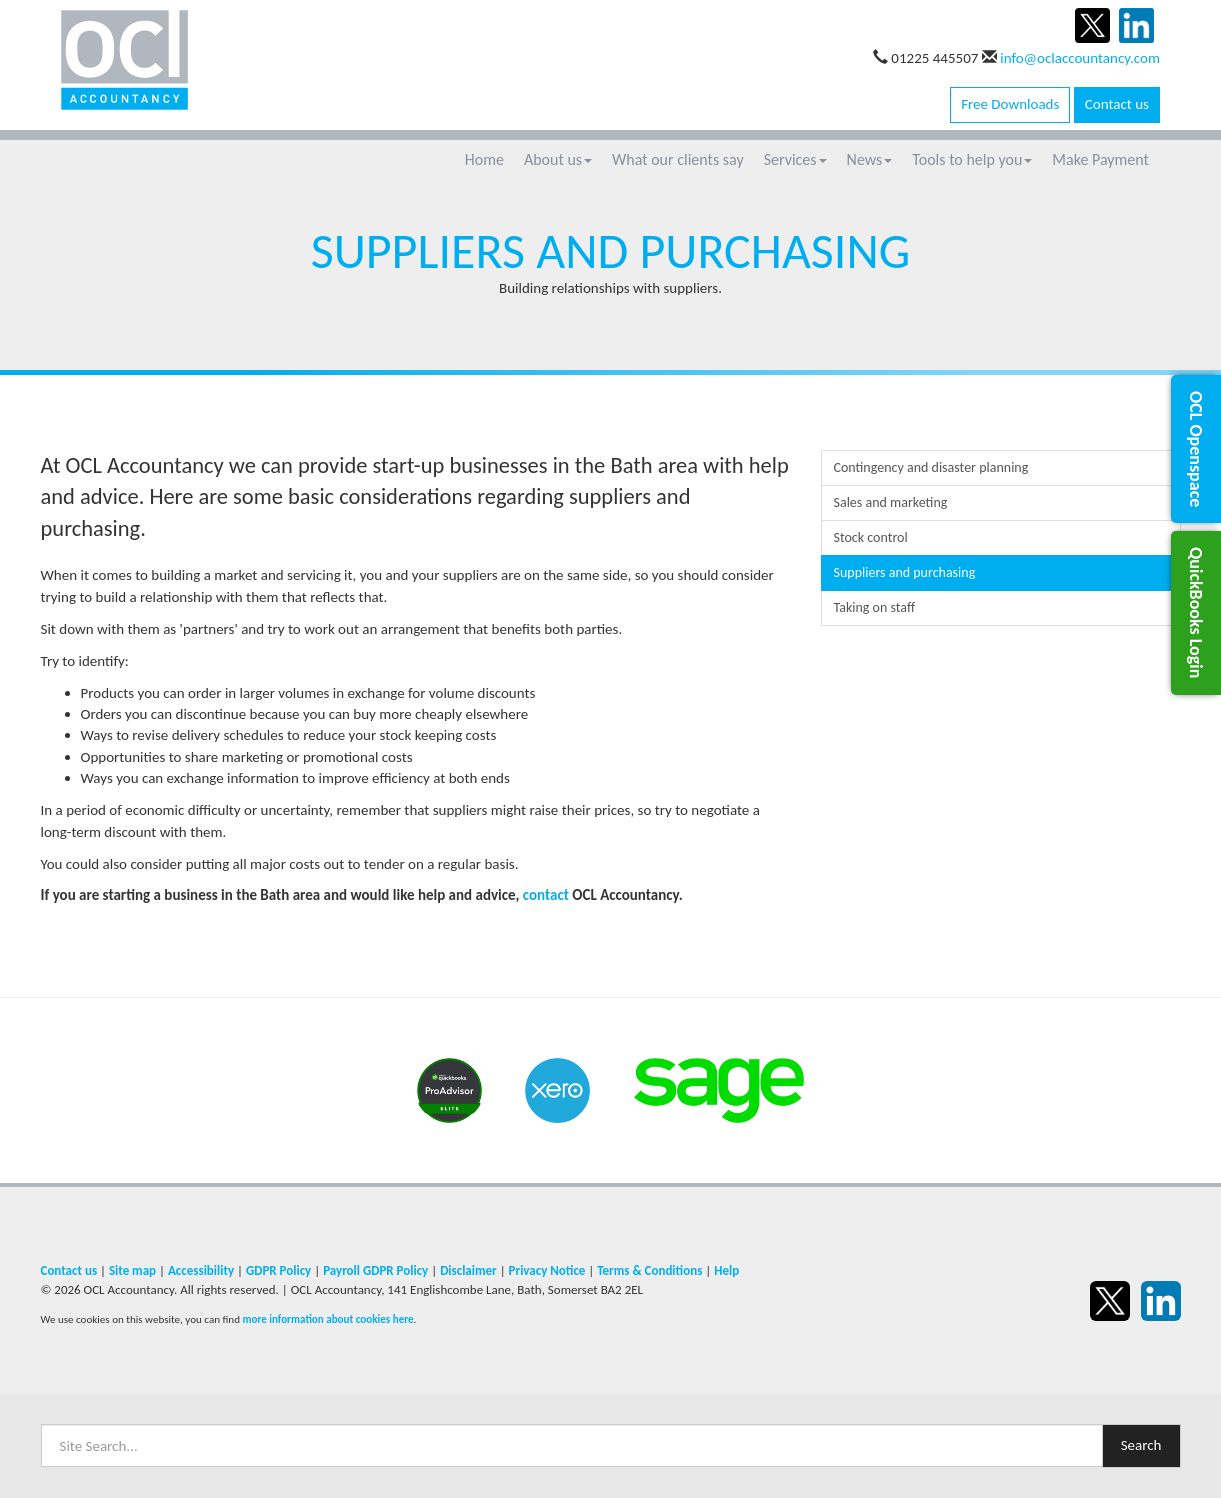 This screenshot has width=1221, height=1498. I want to click on Services, so click(795, 159).